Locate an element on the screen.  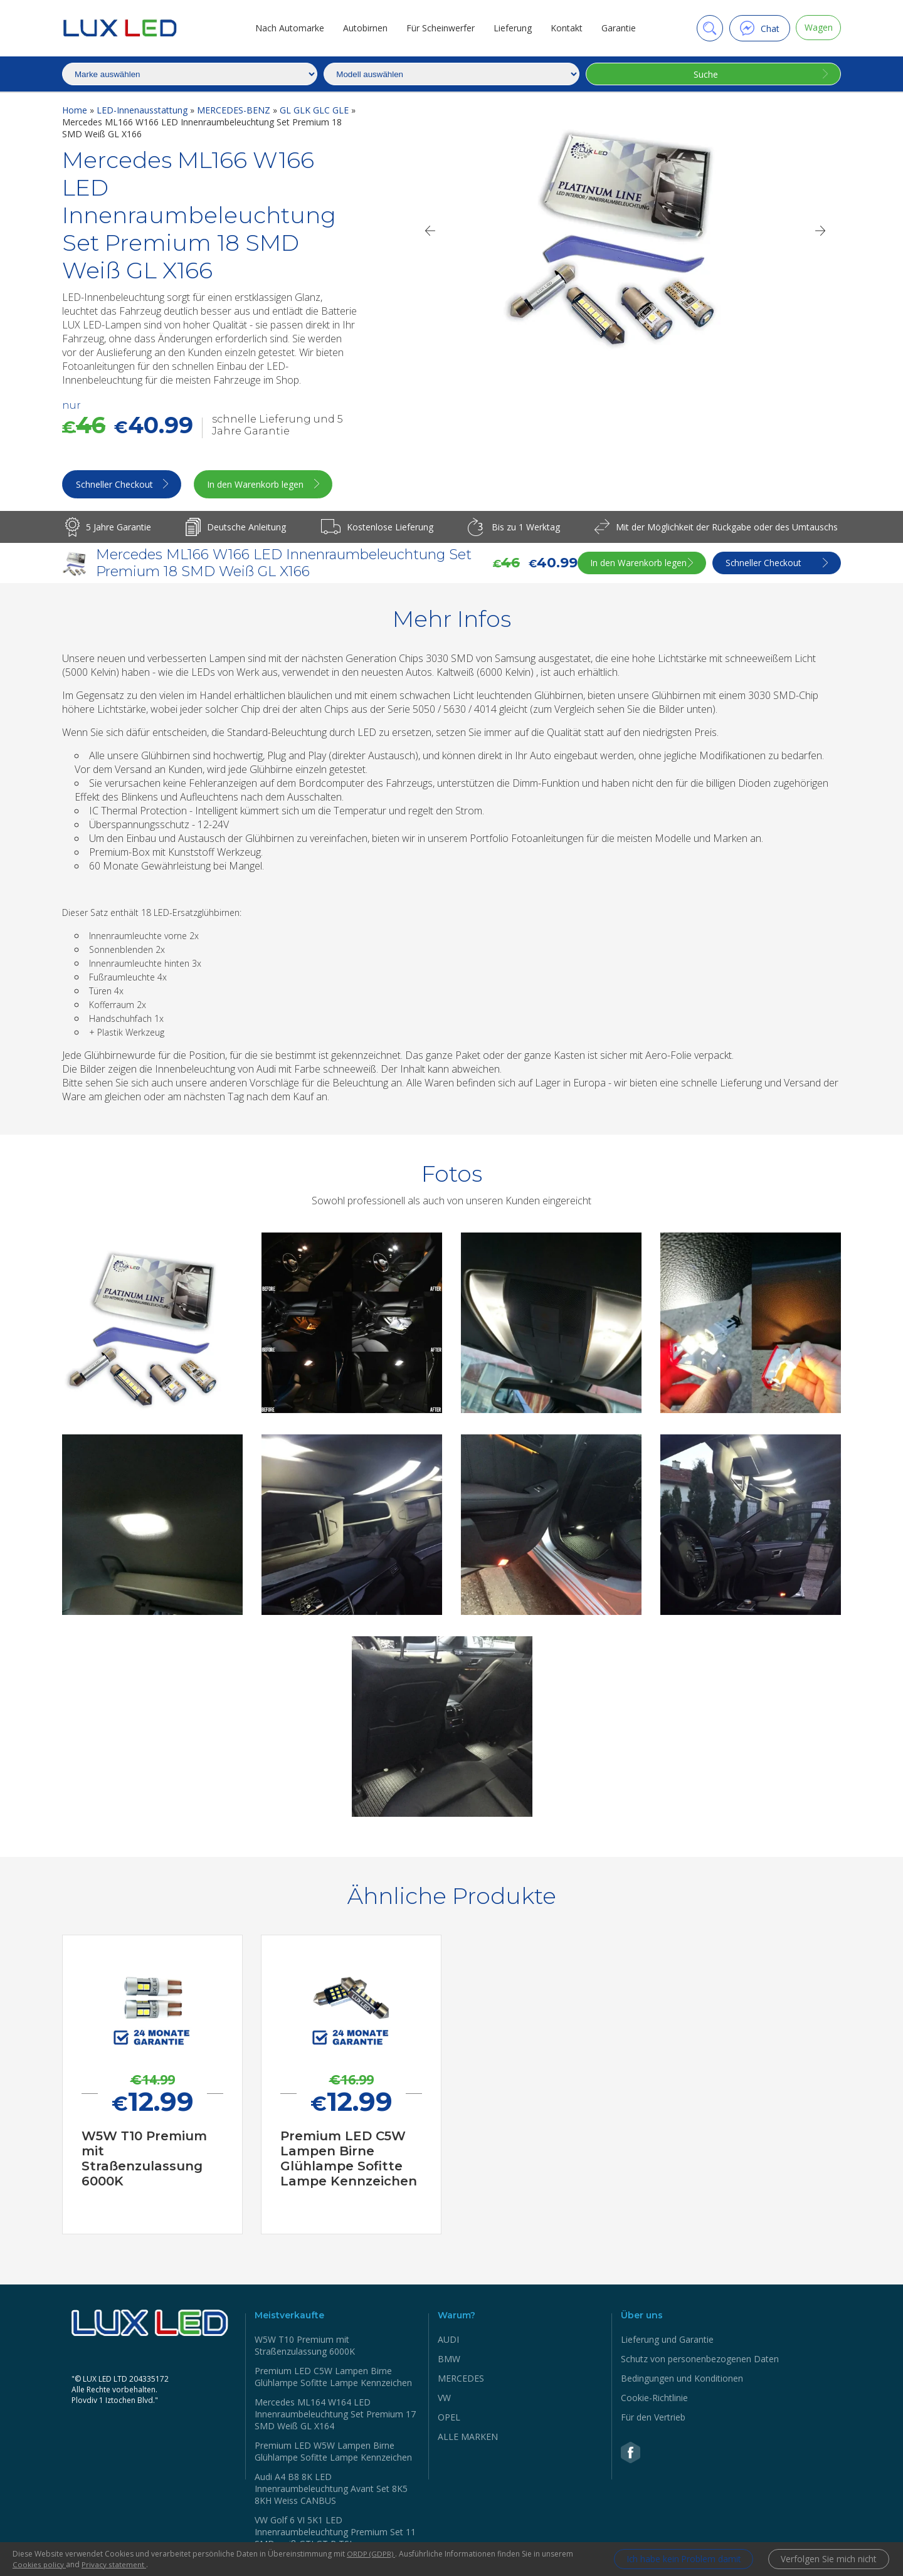
Privacy statement is located at coordinates (114, 2564).